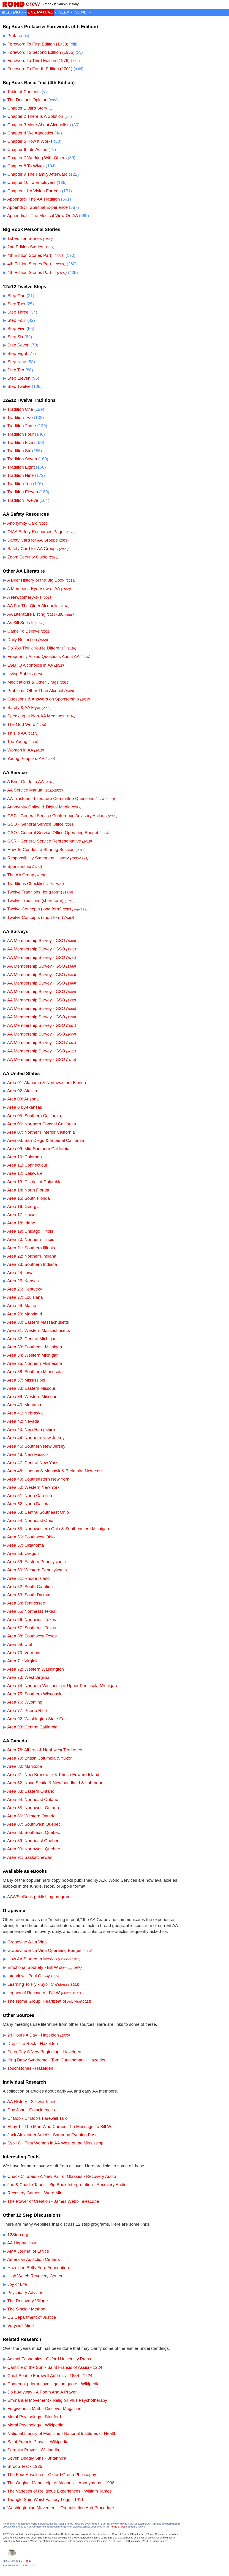  I want to click on Area 50: Western New York, so click(33, 1487).